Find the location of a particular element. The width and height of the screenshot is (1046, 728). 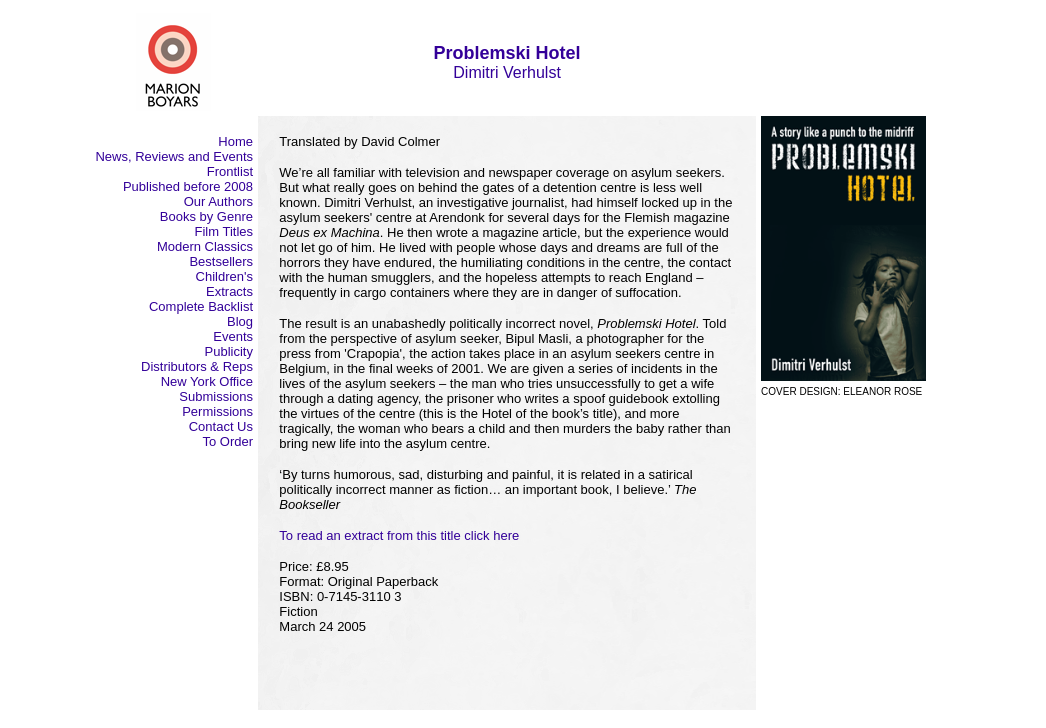

Children's is located at coordinates (224, 276).